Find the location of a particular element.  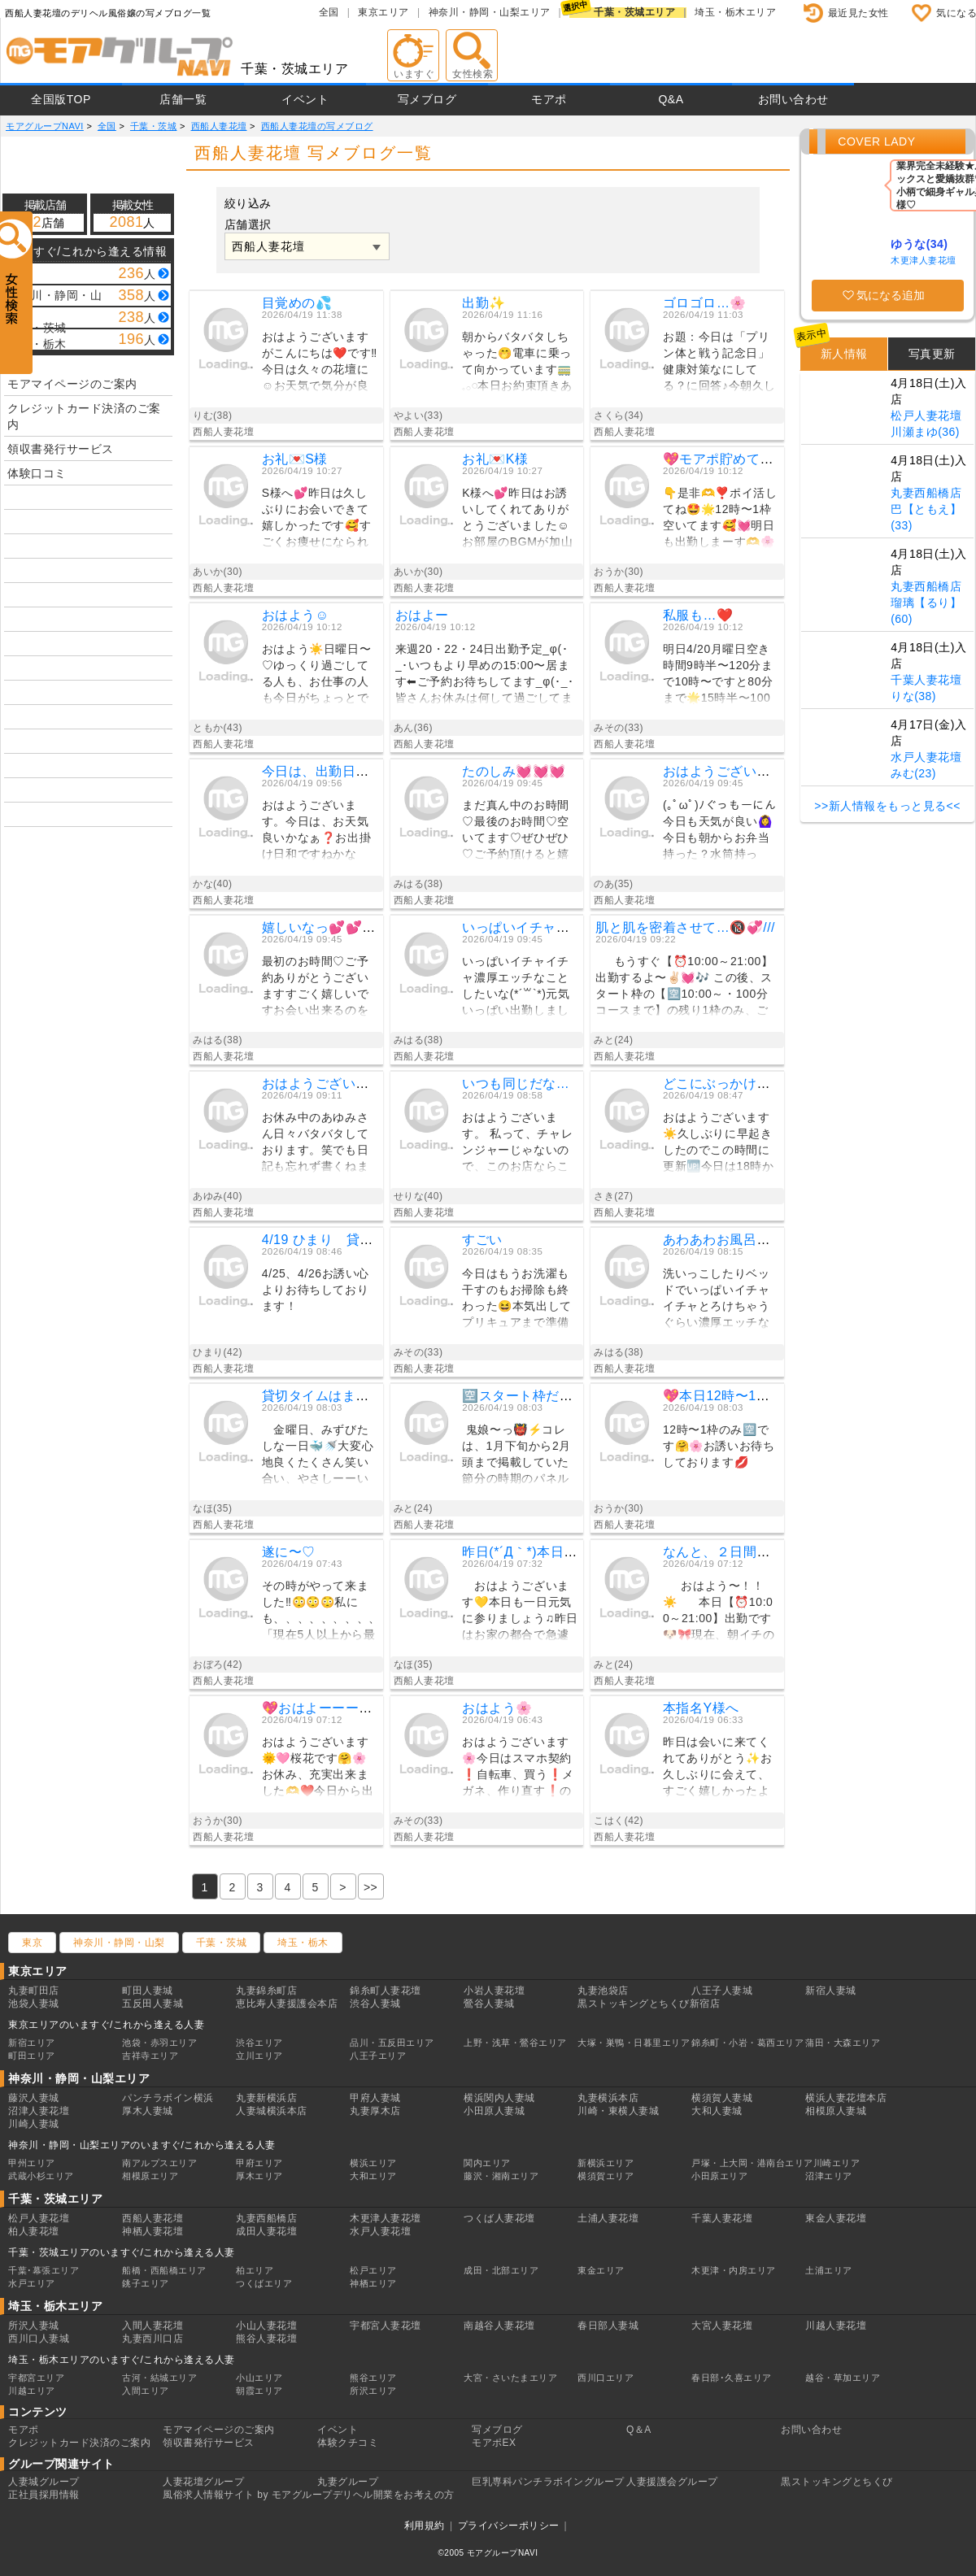

おはようございます🌞🩷桜花です🤗🌸お休み、充実出来ました🫶❤️今日から出勤しまーす😘✨事前予約ありがとうございます💖気を付けて会いに来てね💕 is located at coordinates (317, 1769).